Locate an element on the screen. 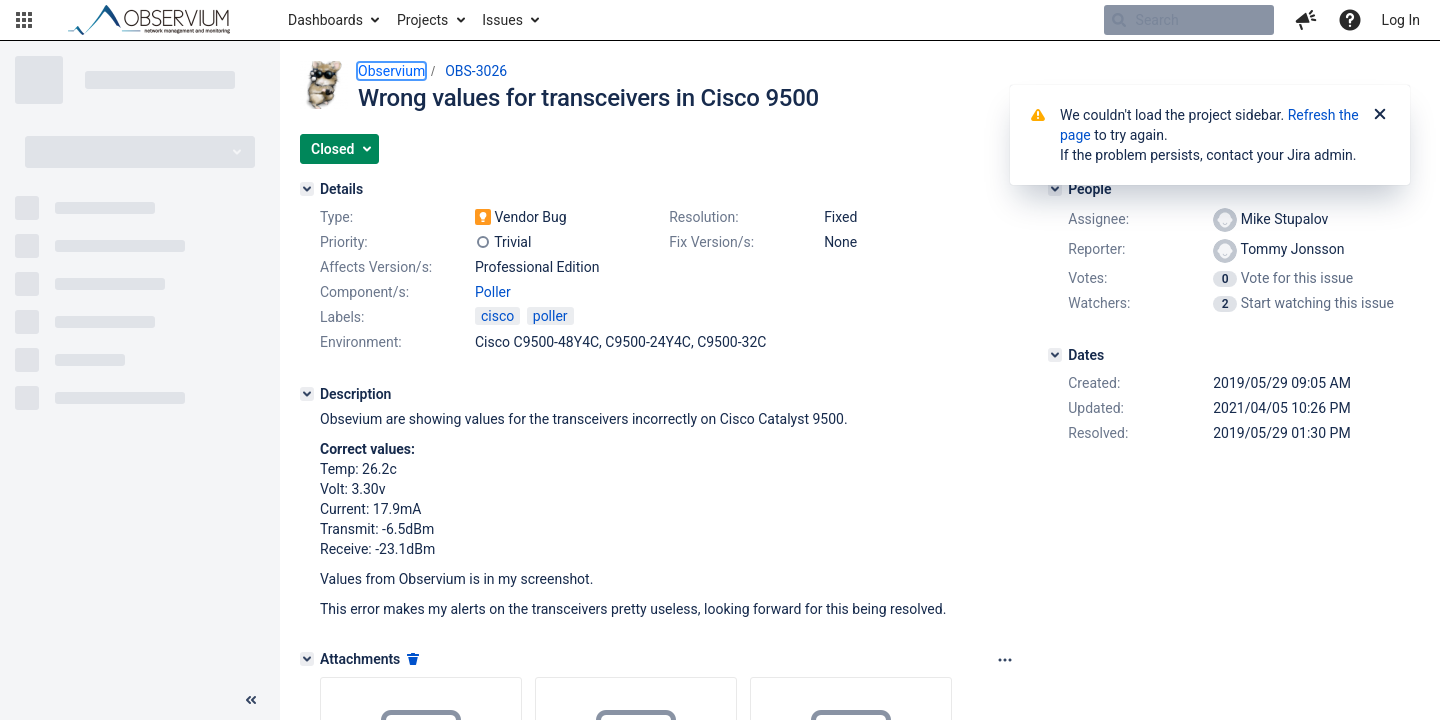 This screenshot has width=1440, height=720. Fix Version/s: is located at coordinates (711, 242).